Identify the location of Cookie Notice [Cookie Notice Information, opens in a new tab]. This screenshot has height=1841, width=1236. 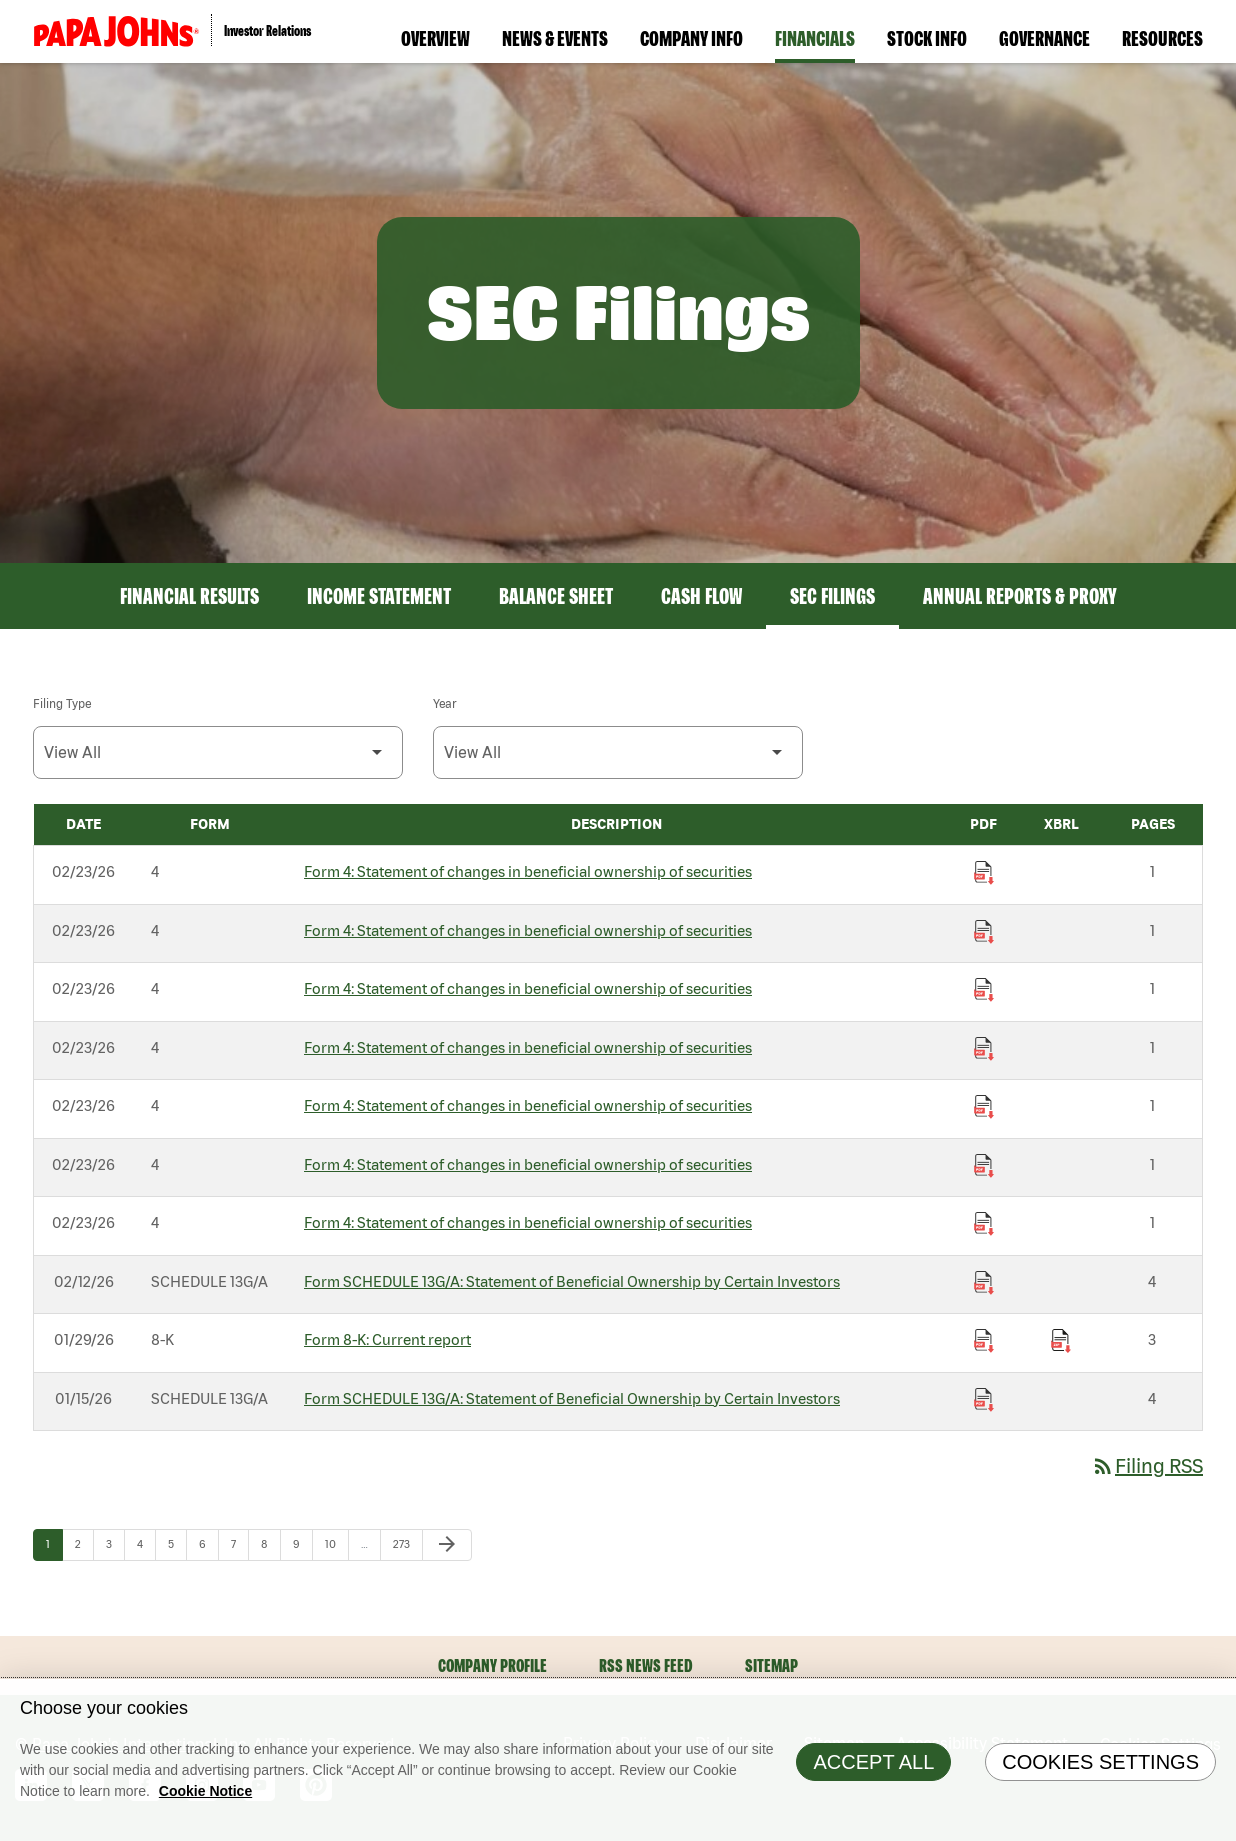
(205, 1810).